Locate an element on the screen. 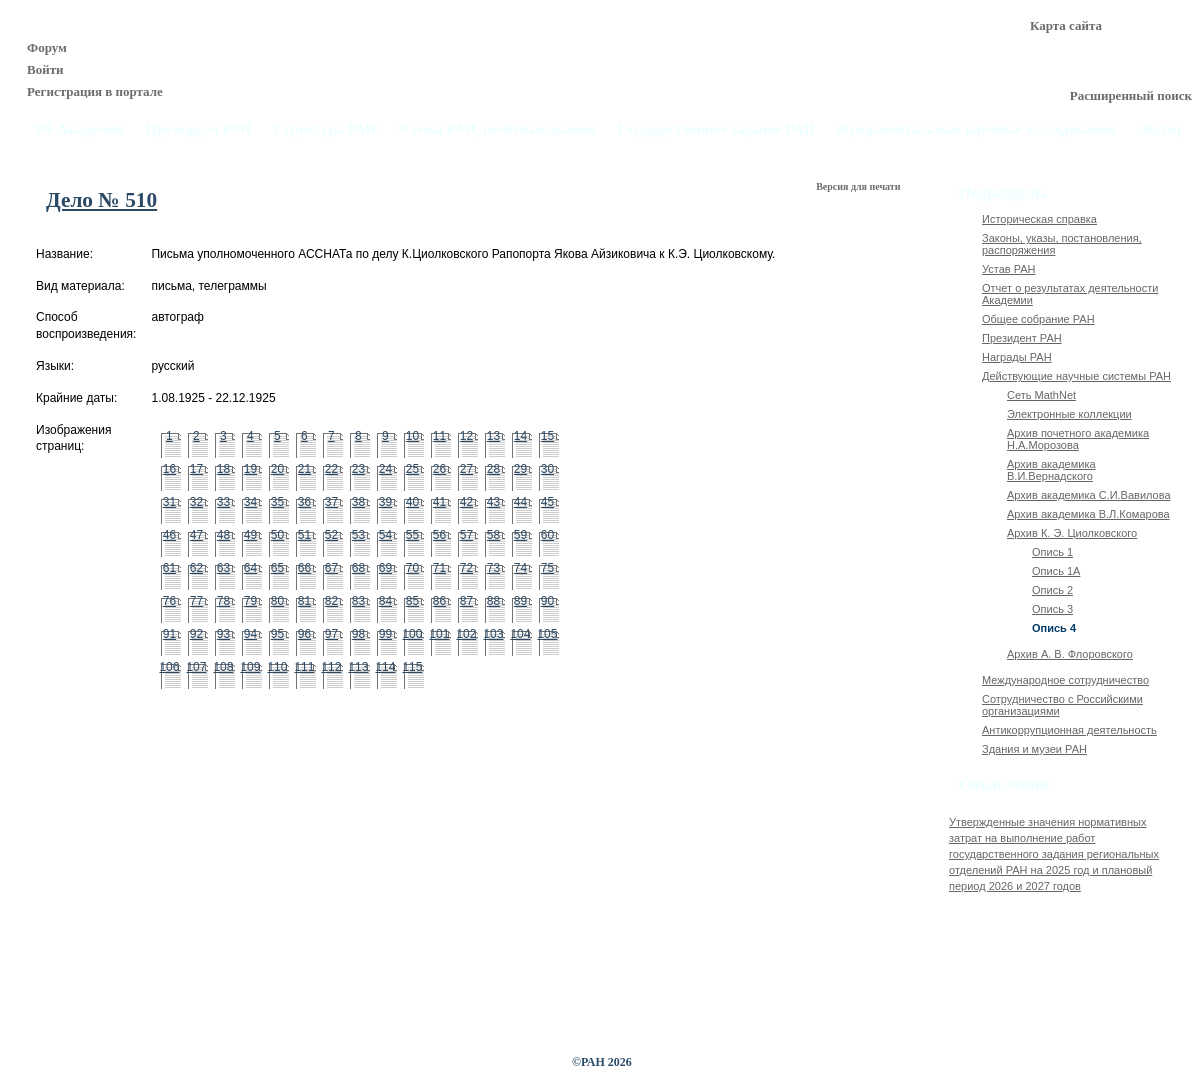  Об Академии is located at coordinates (79, 129).